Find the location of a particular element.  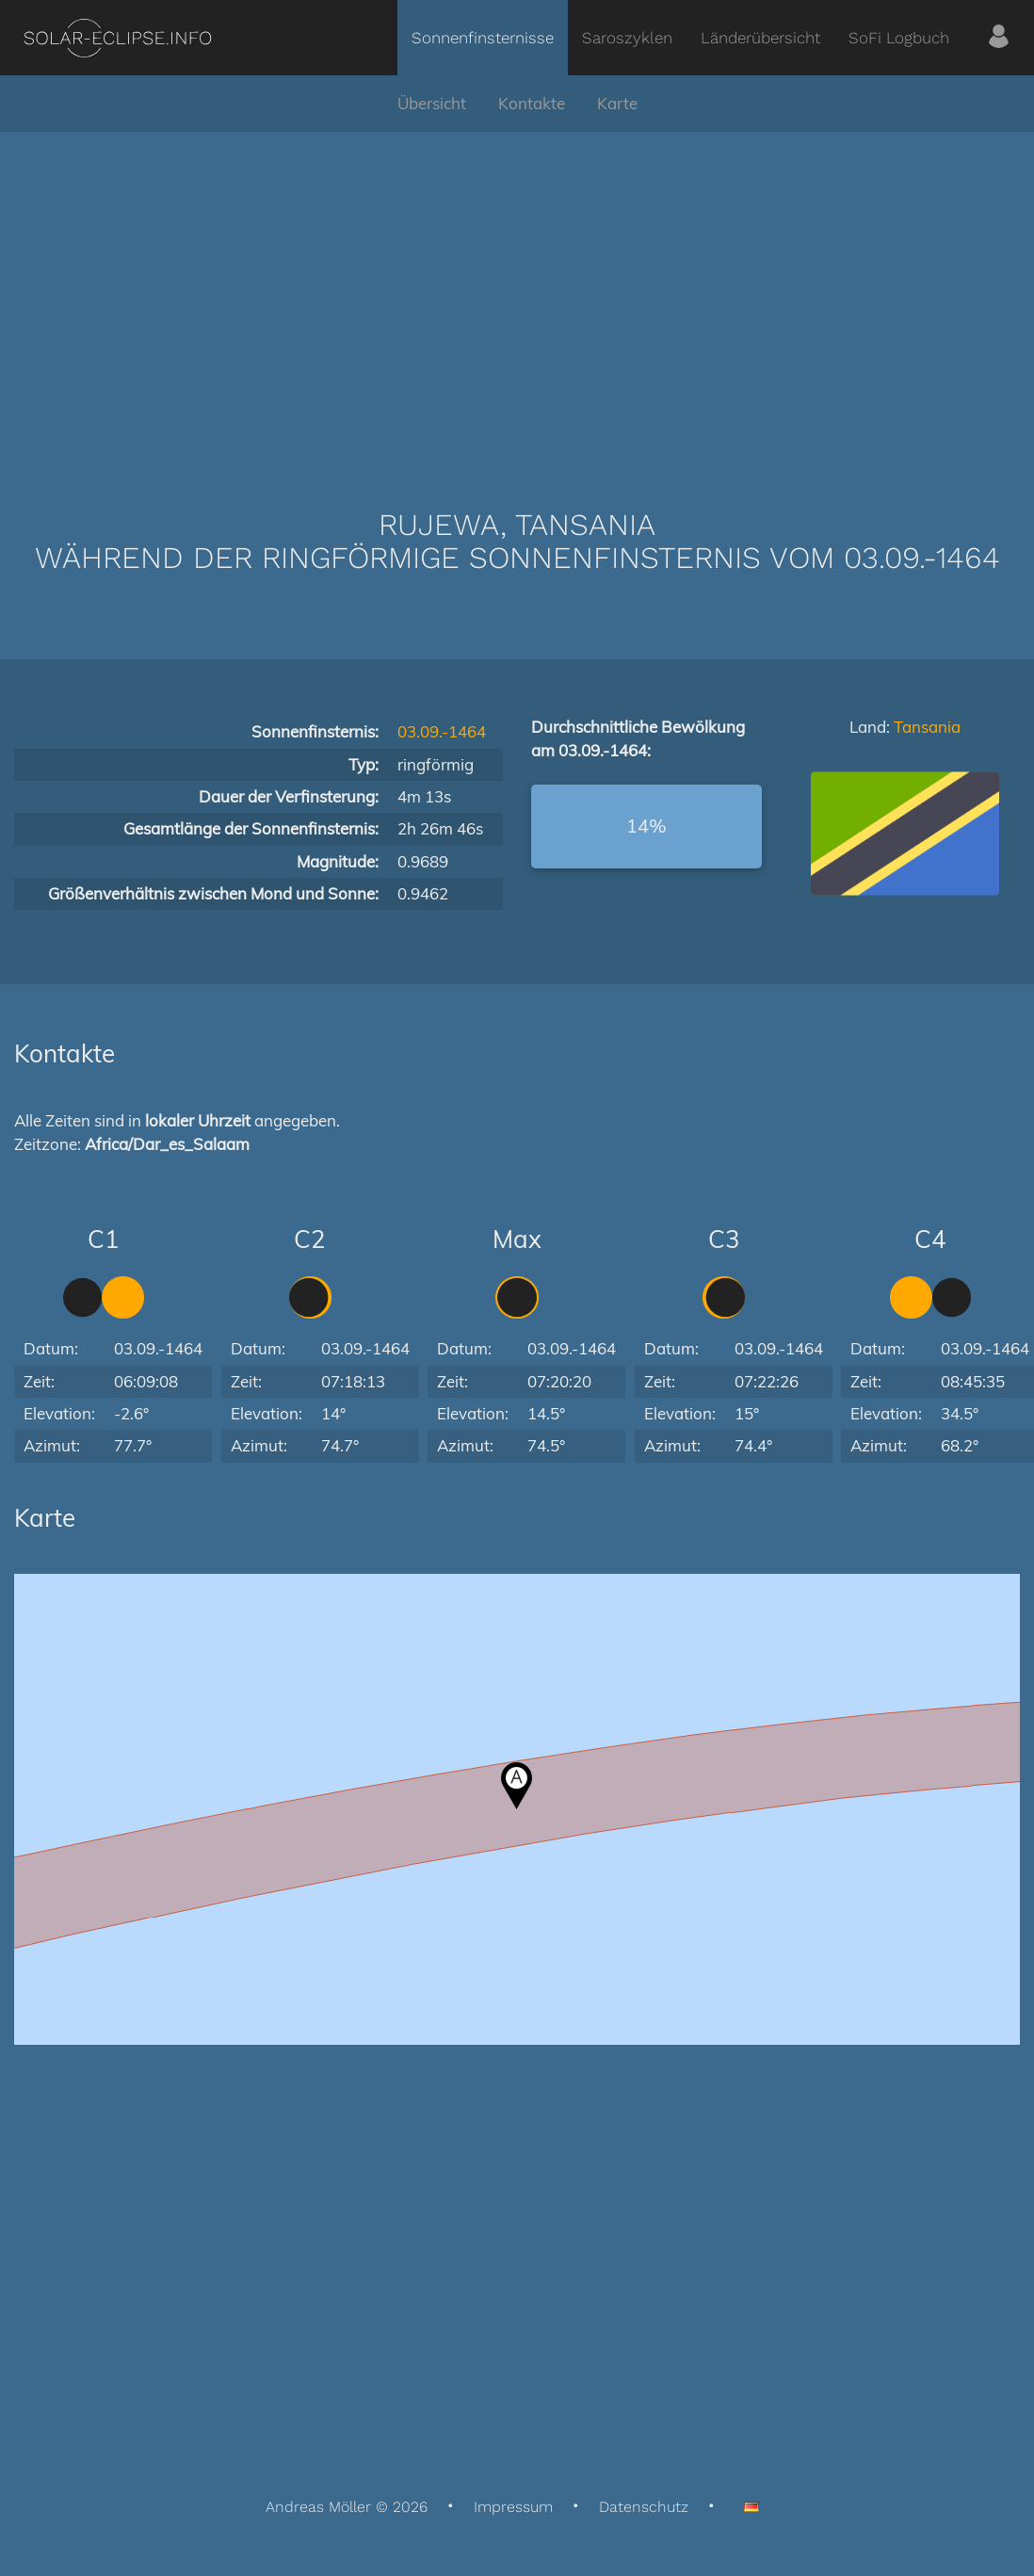

Impressum is located at coordinates (513, 2507).